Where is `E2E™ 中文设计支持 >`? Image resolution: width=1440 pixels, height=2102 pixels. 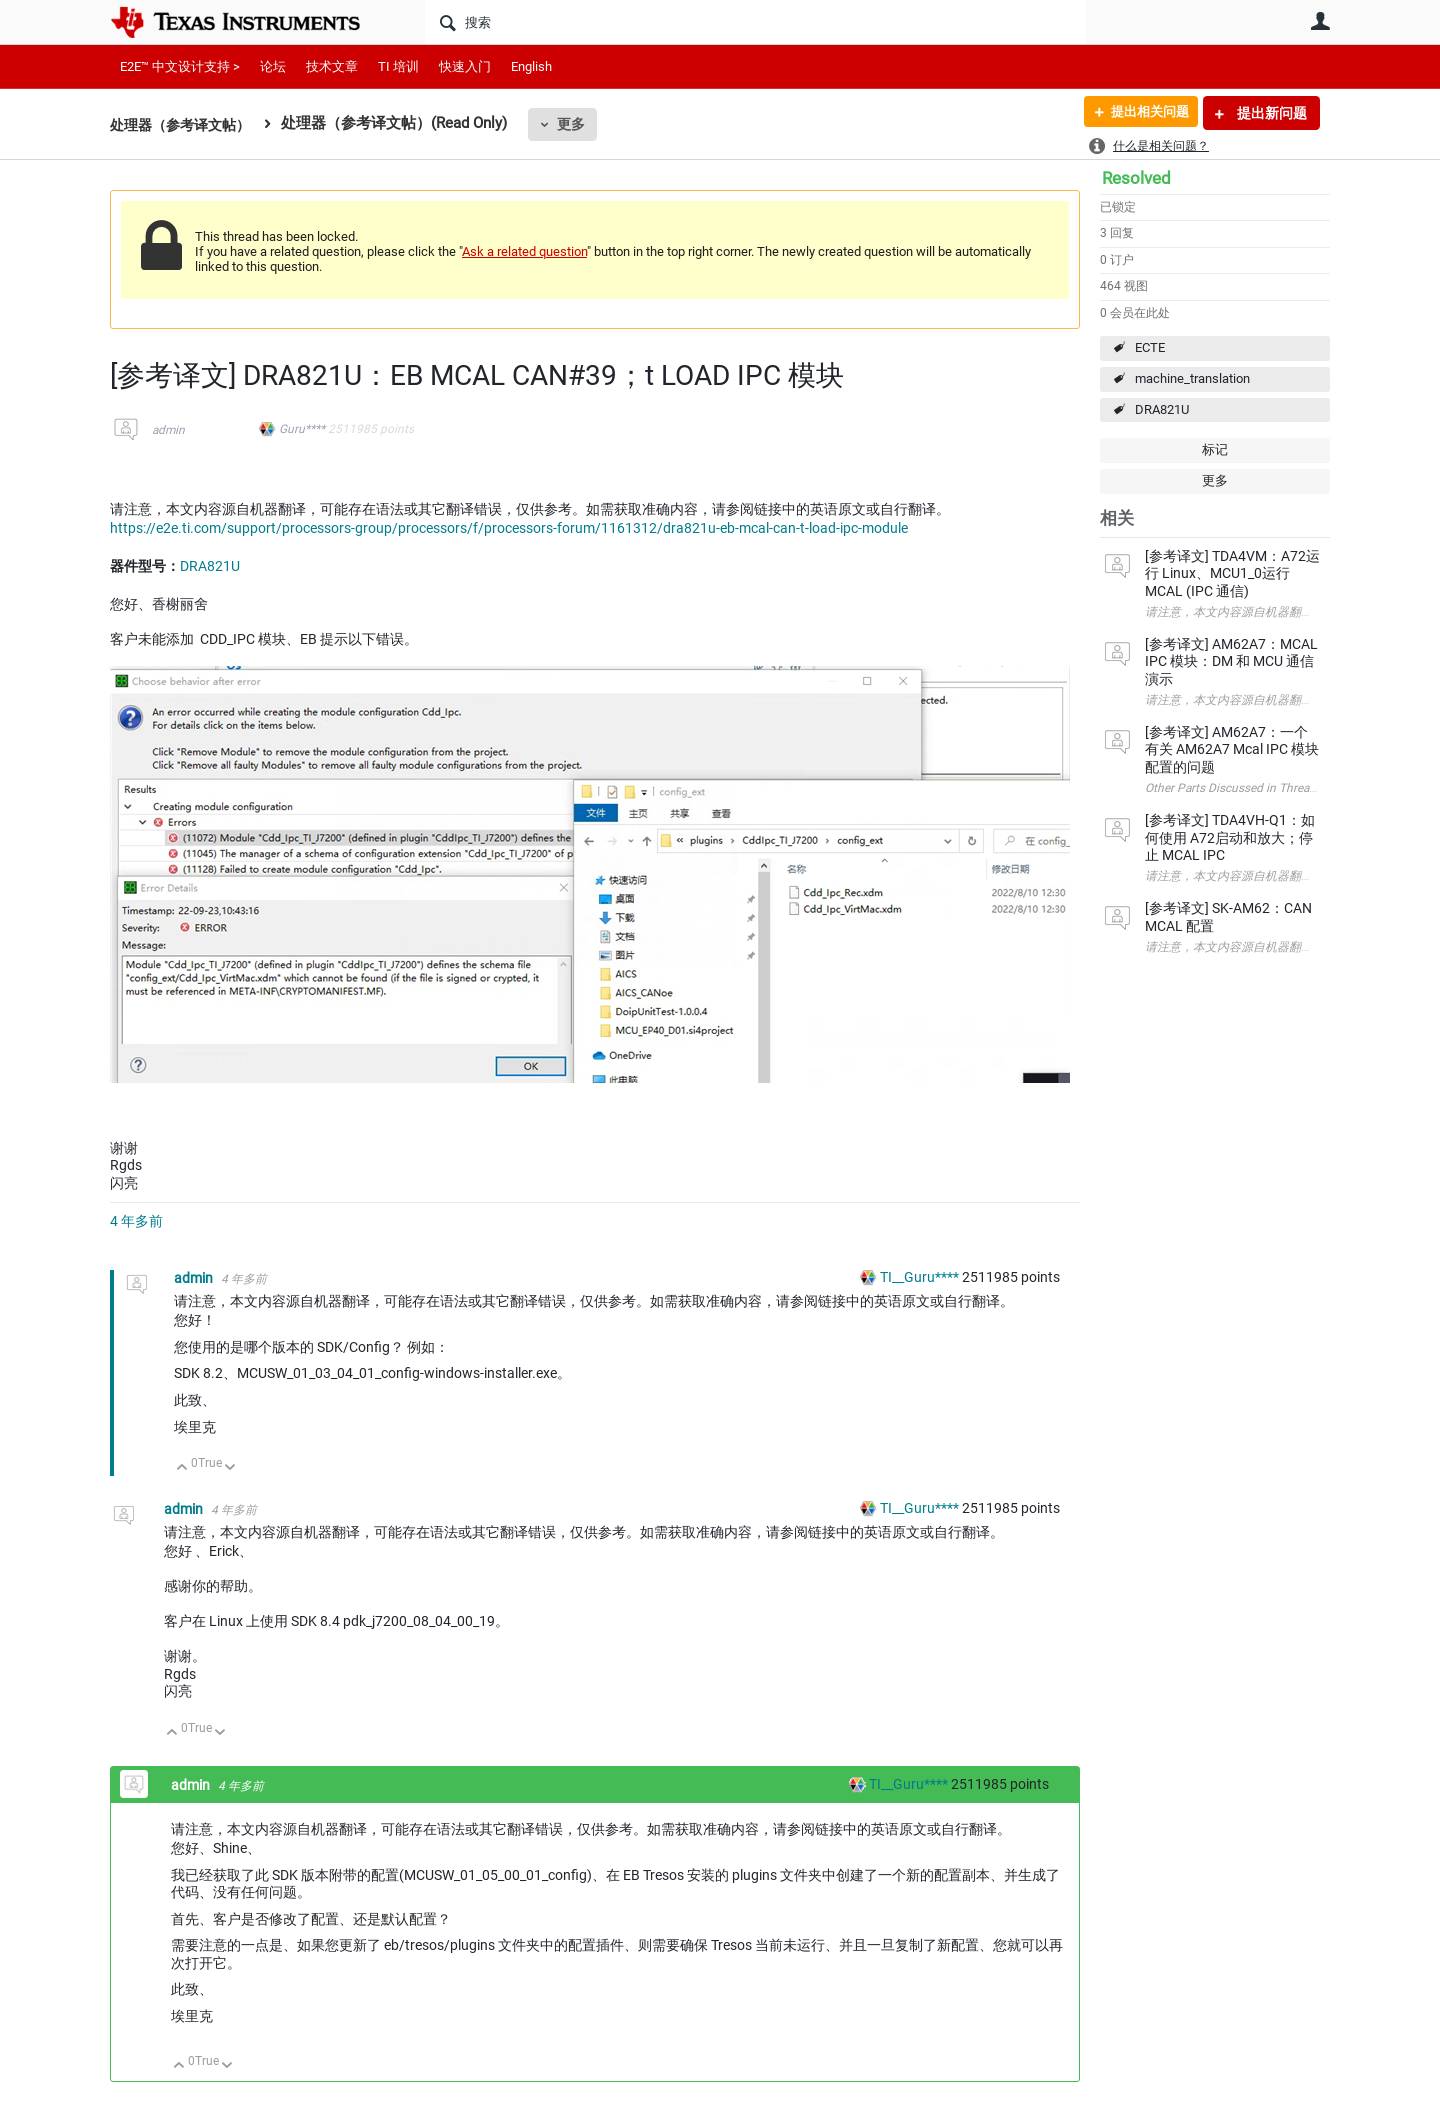
E2E™ 中文设计支持 > is located at coordinates (180, 66).